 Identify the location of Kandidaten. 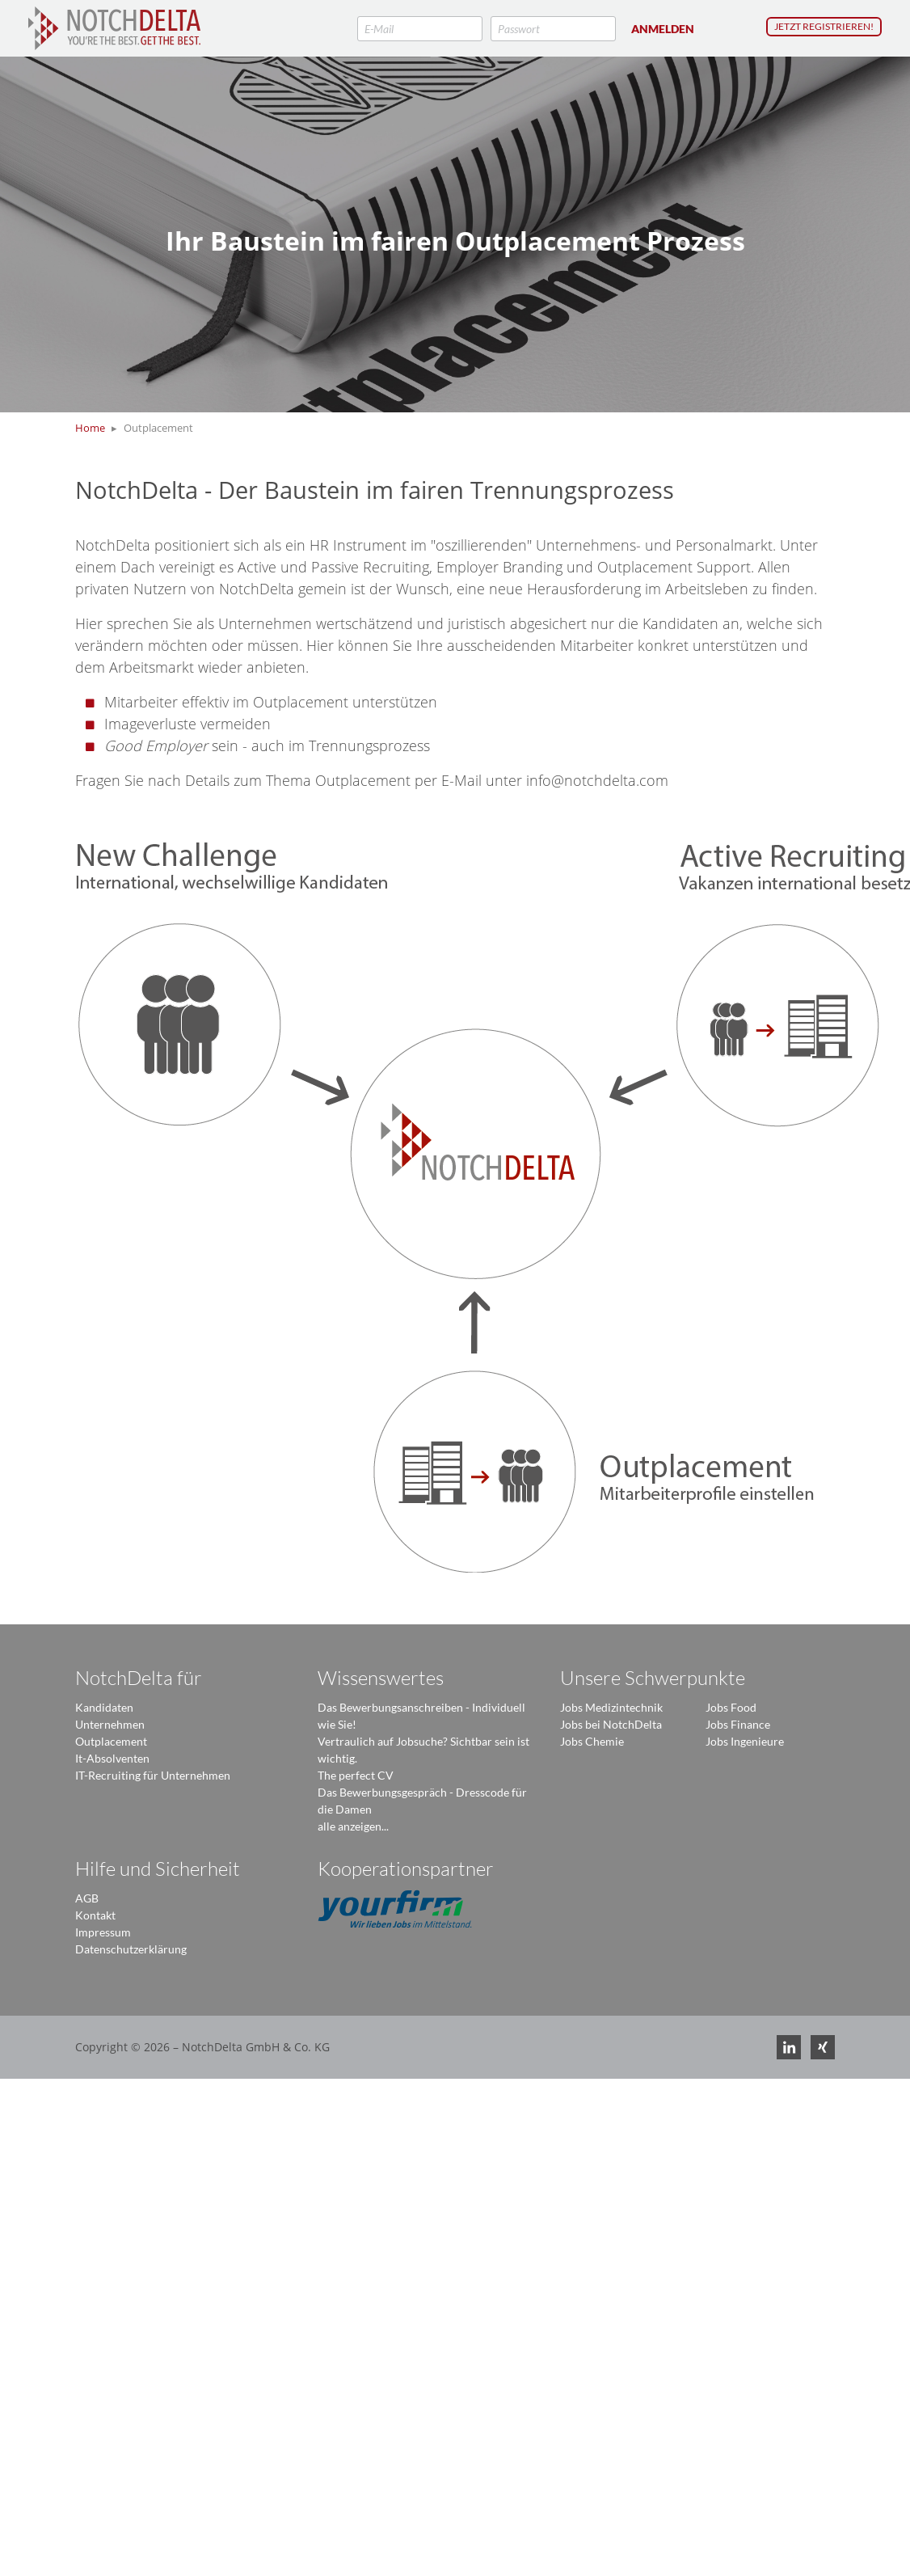
(104, 1707).